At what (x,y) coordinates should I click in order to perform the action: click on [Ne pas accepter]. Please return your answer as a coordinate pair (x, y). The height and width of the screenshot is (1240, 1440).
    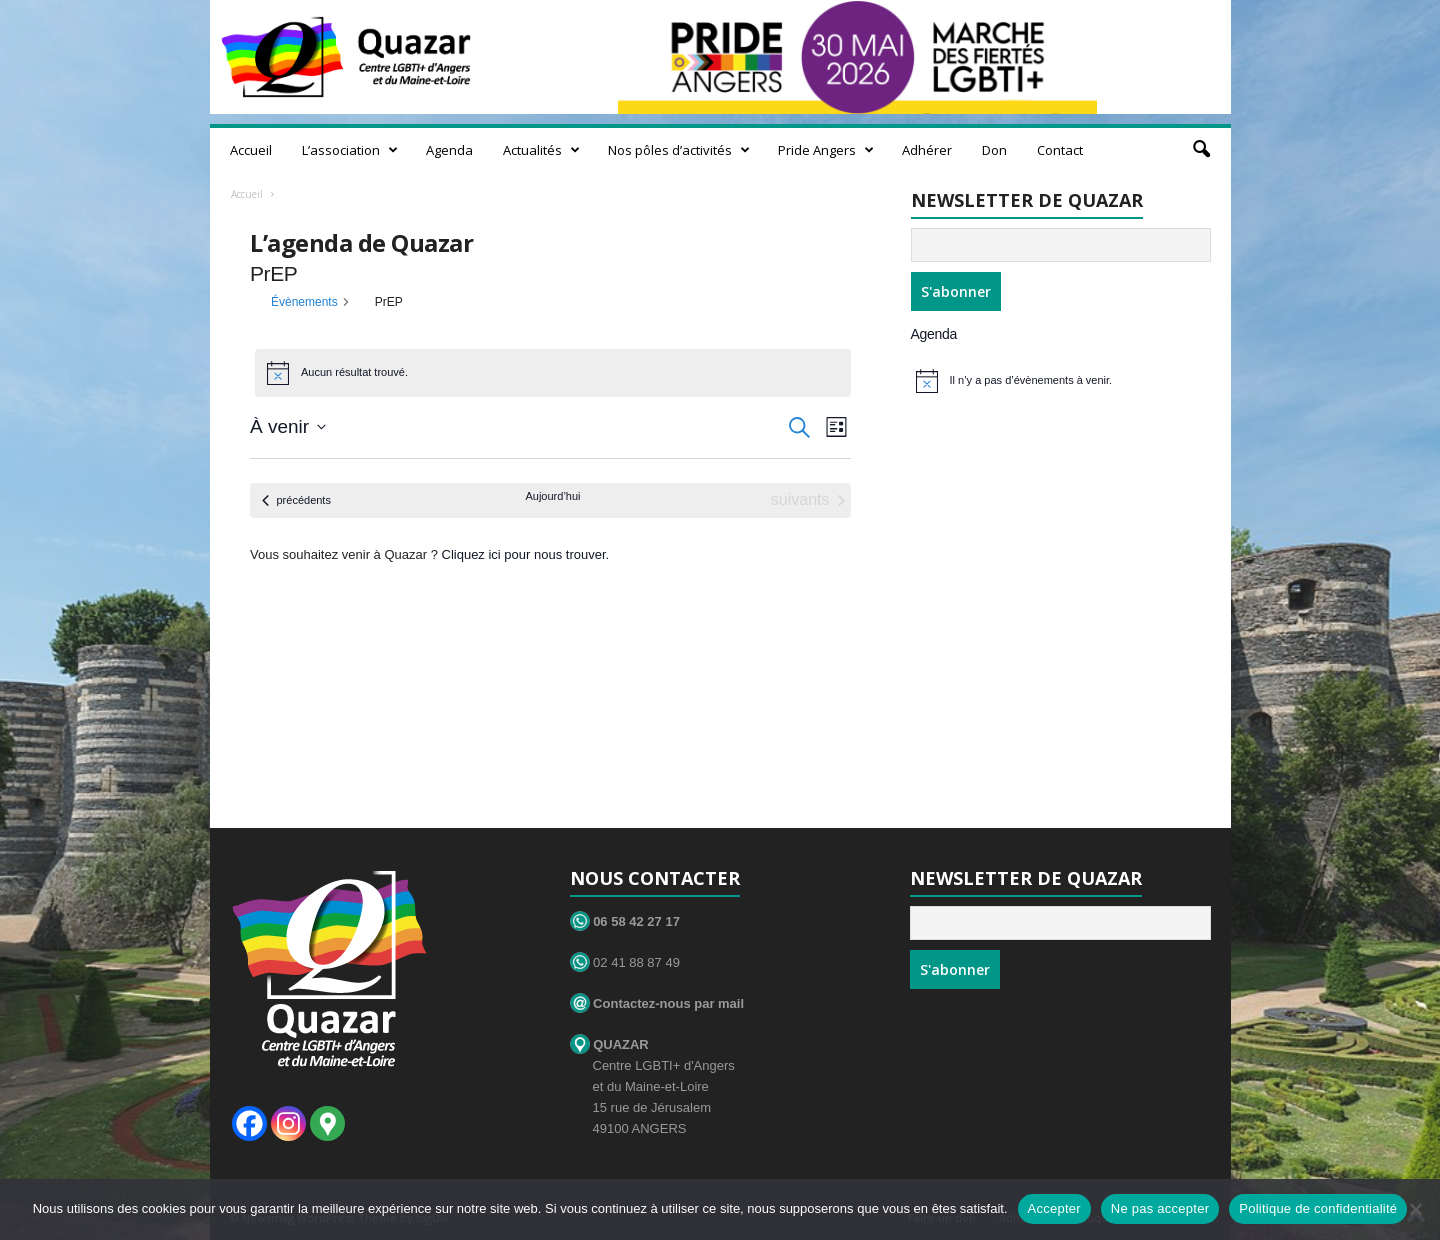
    Looking at the image, I should click on (1415, 1209).